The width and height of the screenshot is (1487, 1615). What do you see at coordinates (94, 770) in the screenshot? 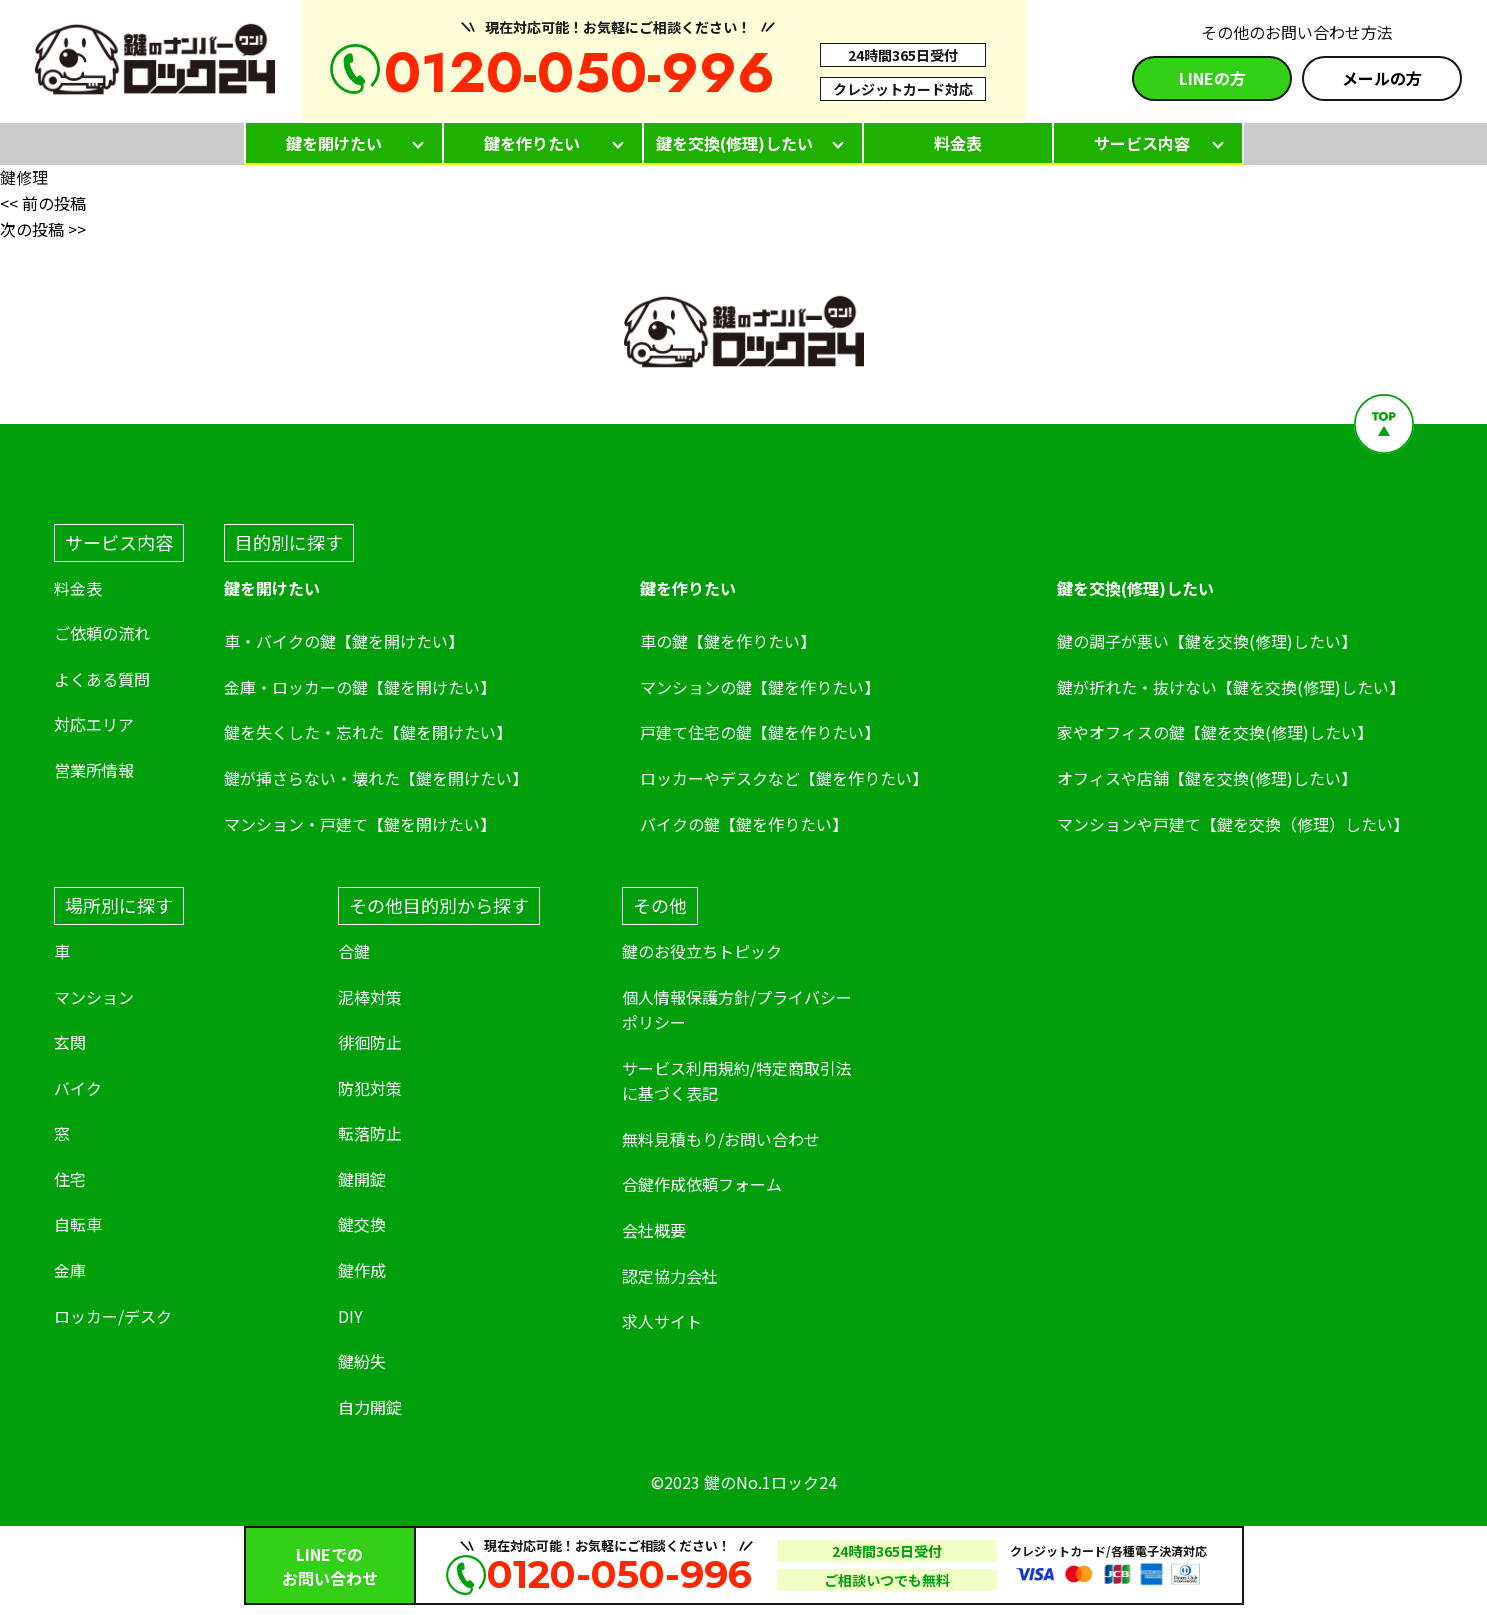
I see `営業所情報` at bounding box center [94, 770].